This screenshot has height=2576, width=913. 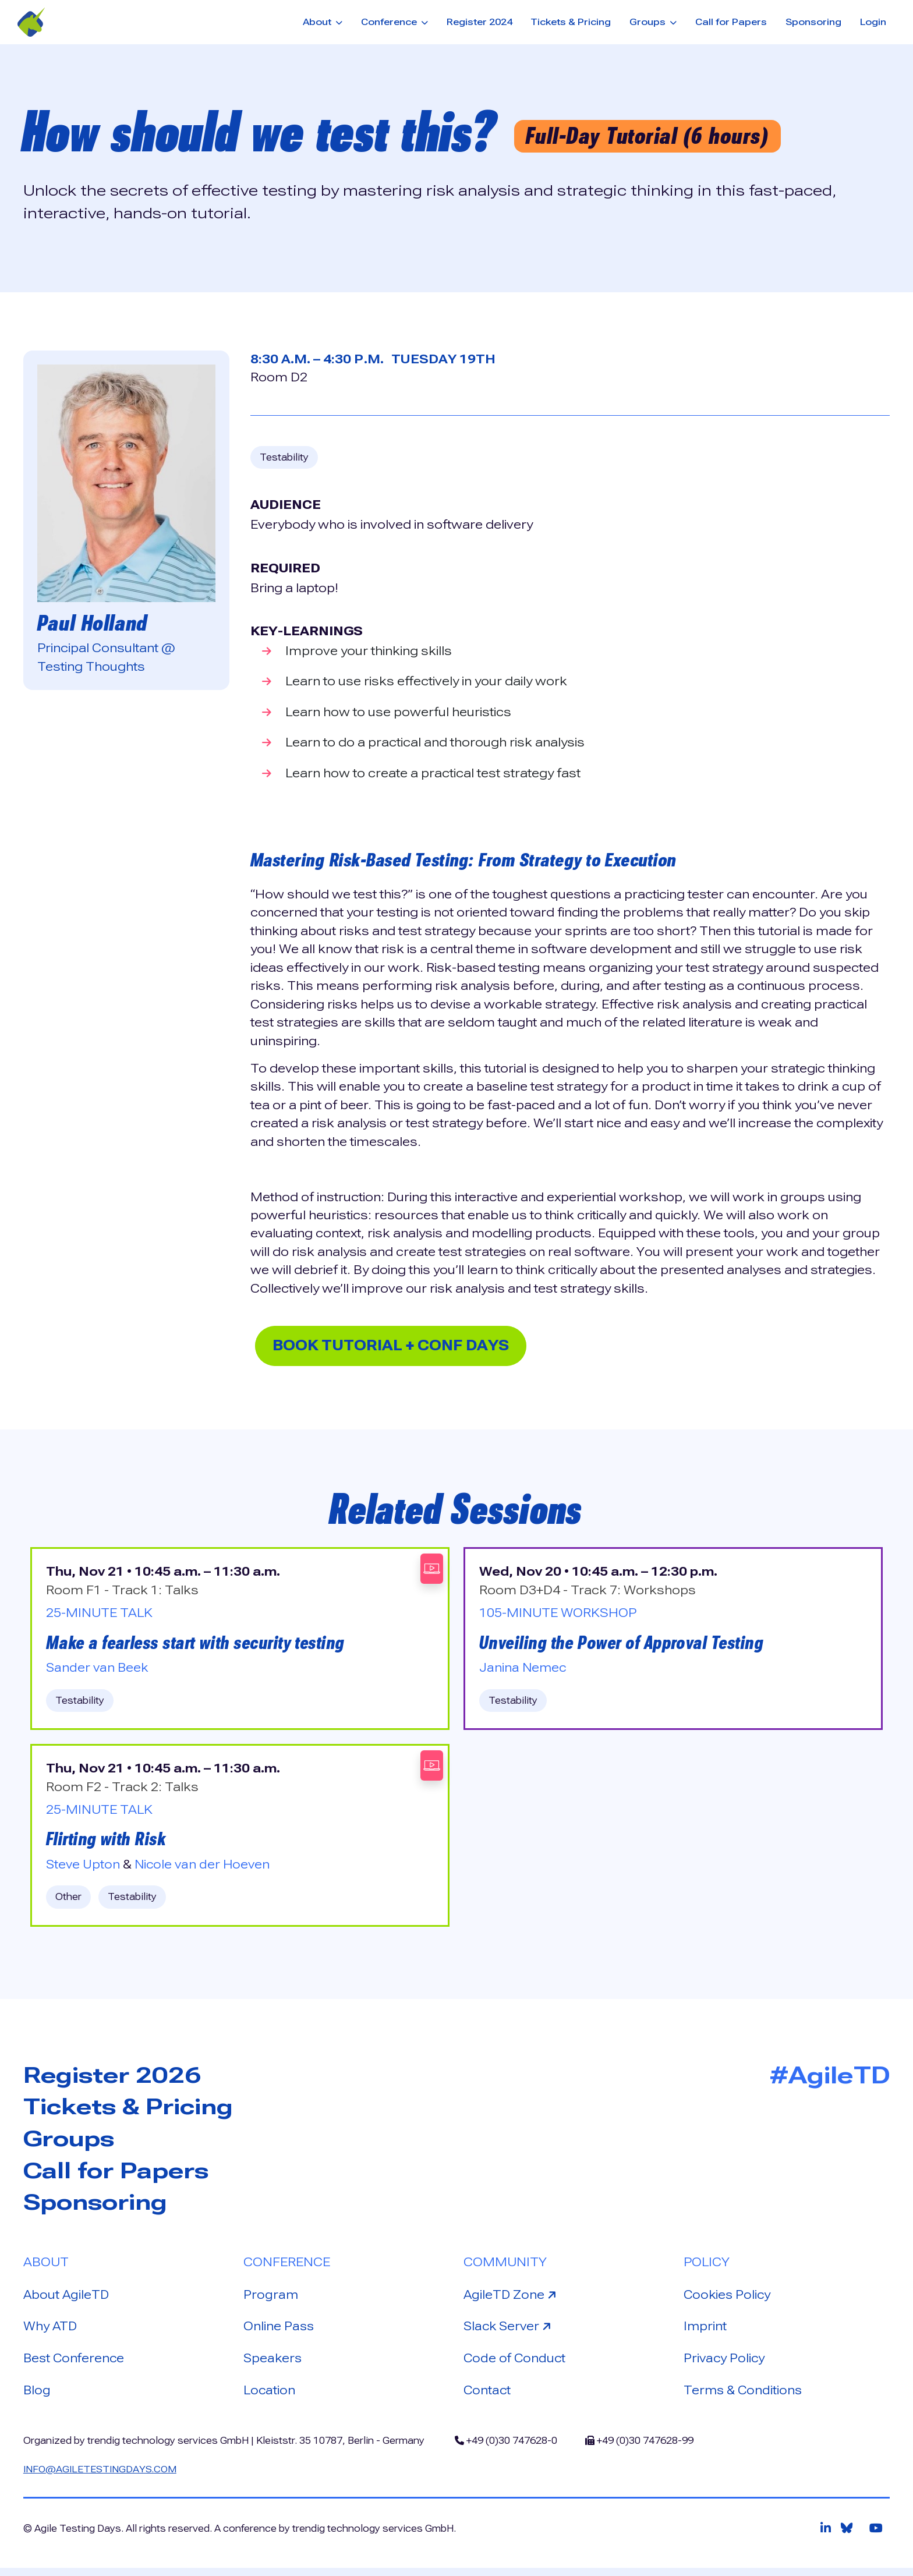 I want to click on Cookies Policy, so click(x=728, y=2301).